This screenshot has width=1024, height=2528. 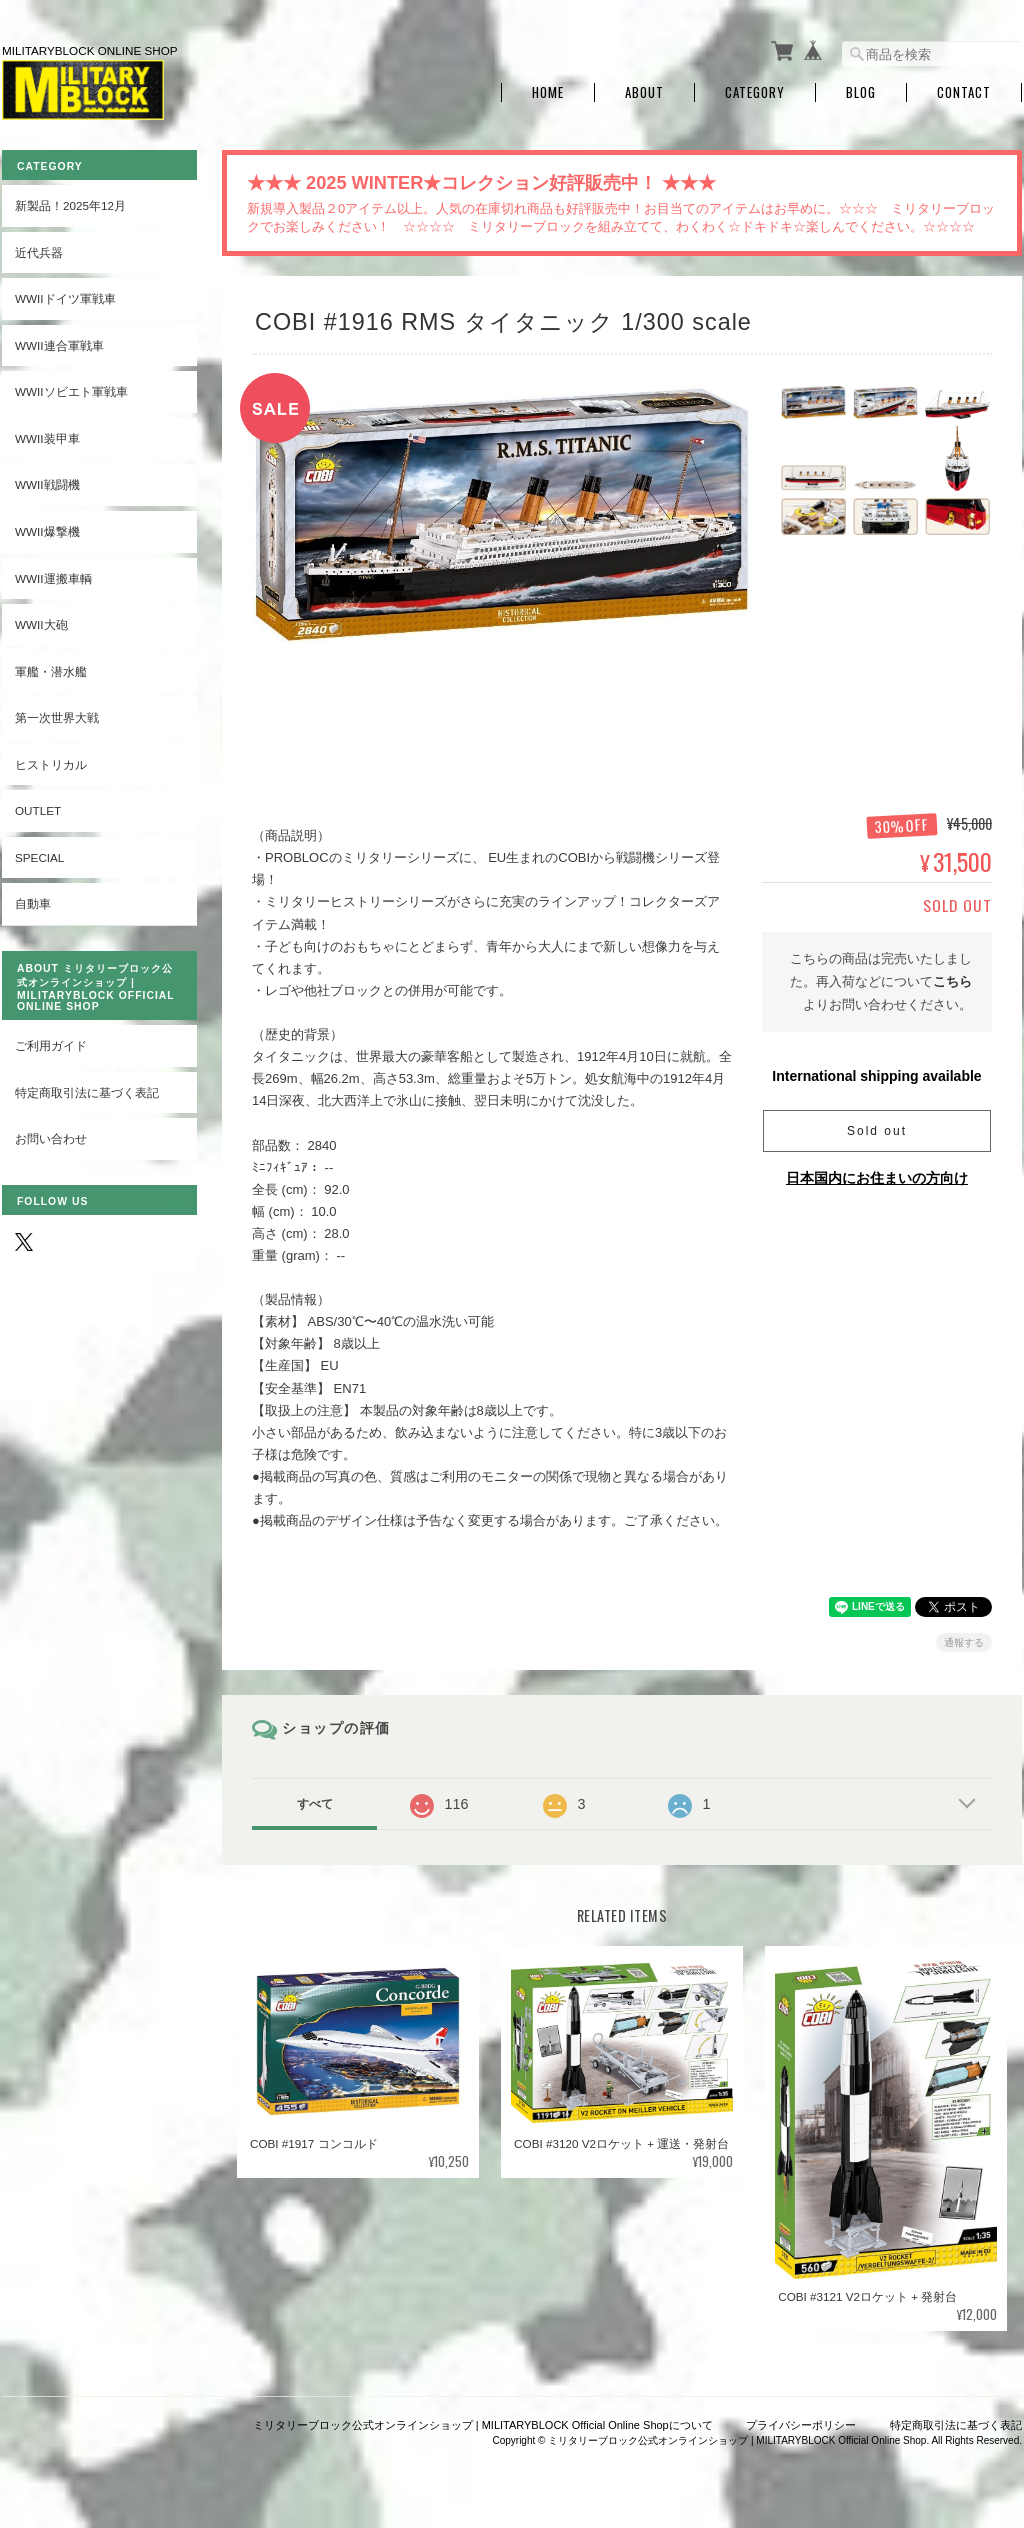 What do you see at coordinates (51, 1045) in the screenshot?
I see `ご利用ガイド` at bounding box center [51, 1045].